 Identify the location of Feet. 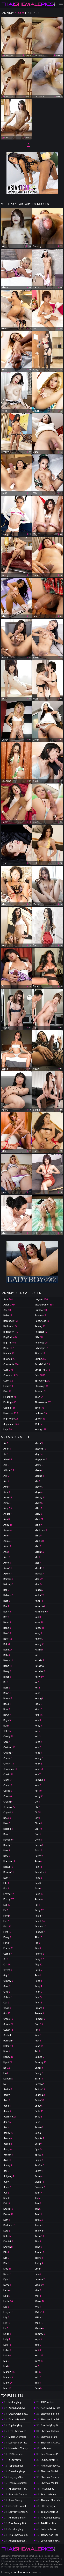
(7, 1391).